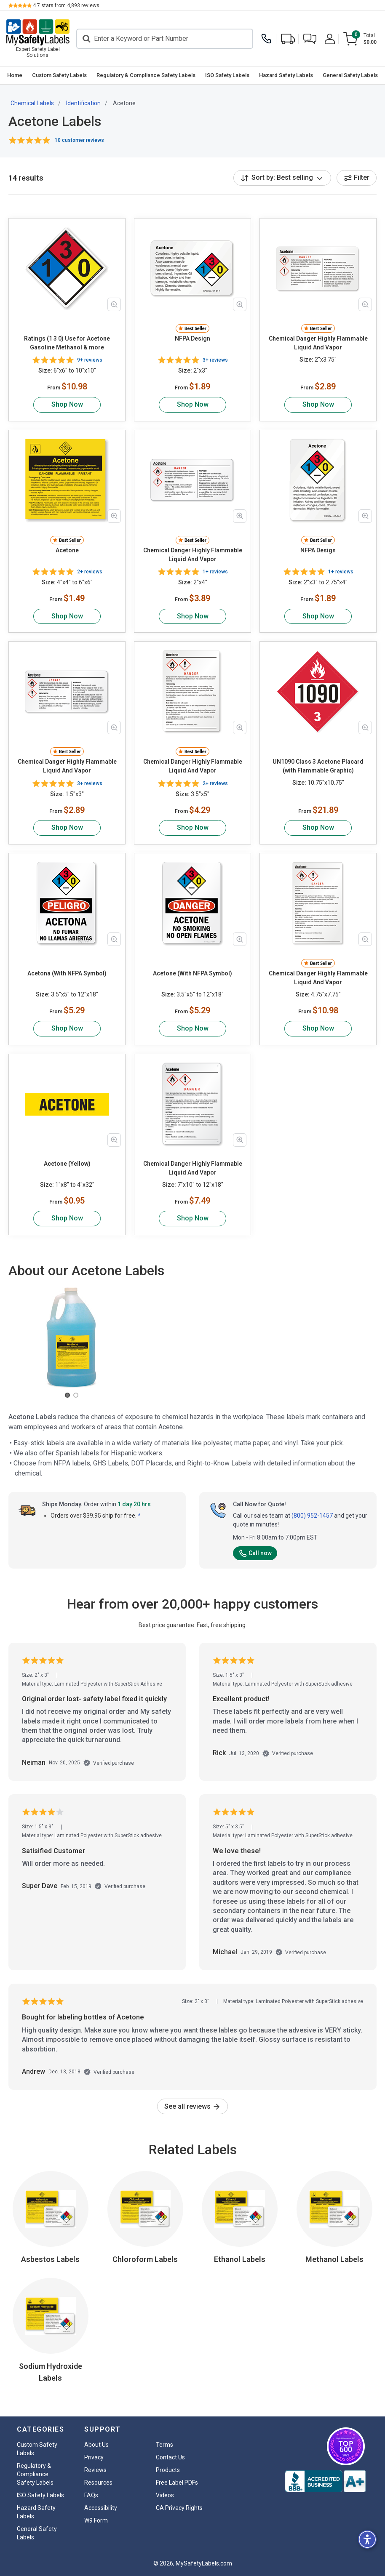 This screenshot has height=2576, width=385. I want to click on Videos, so click(165, 2495).